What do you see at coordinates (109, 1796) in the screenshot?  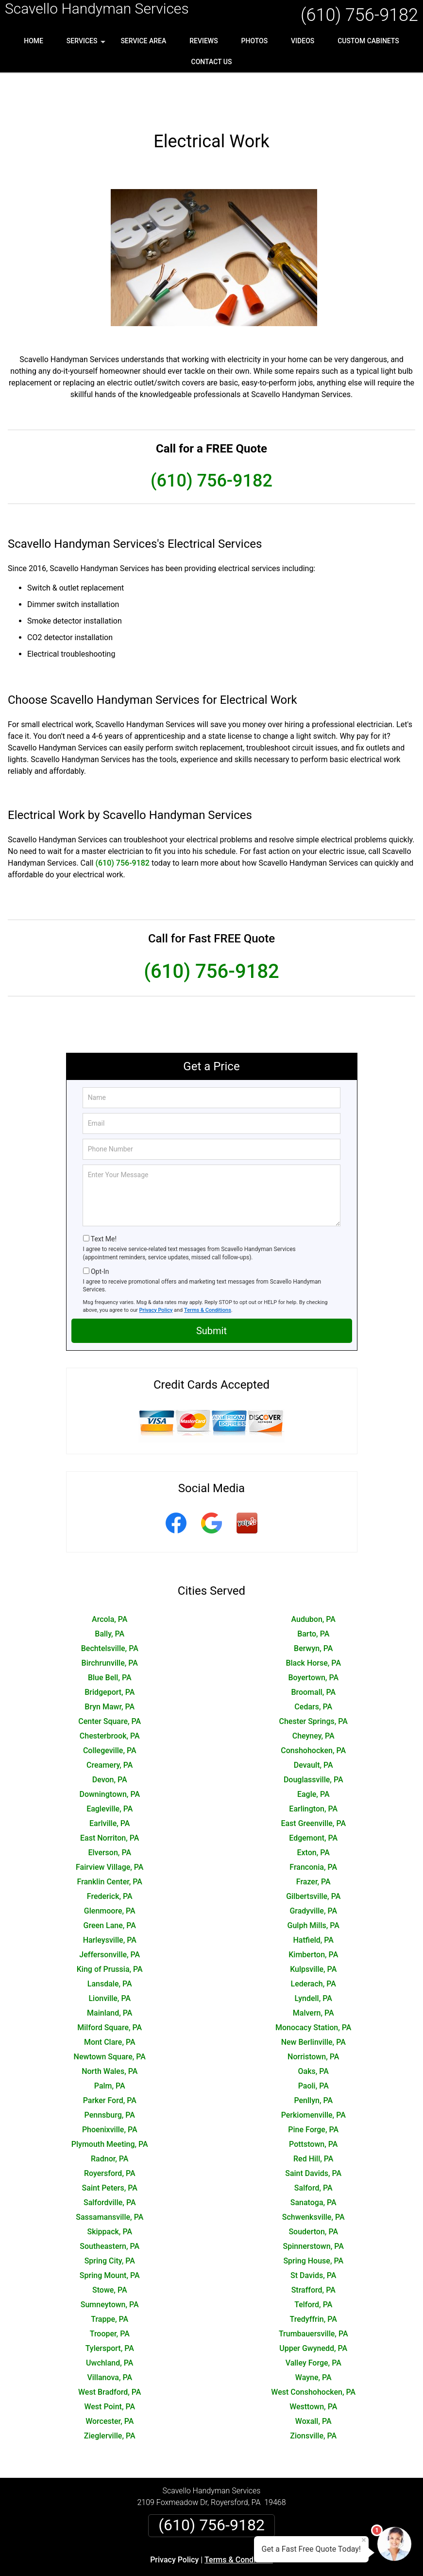 I see `East Norriton, PA` at bounding box center [109, 1796].